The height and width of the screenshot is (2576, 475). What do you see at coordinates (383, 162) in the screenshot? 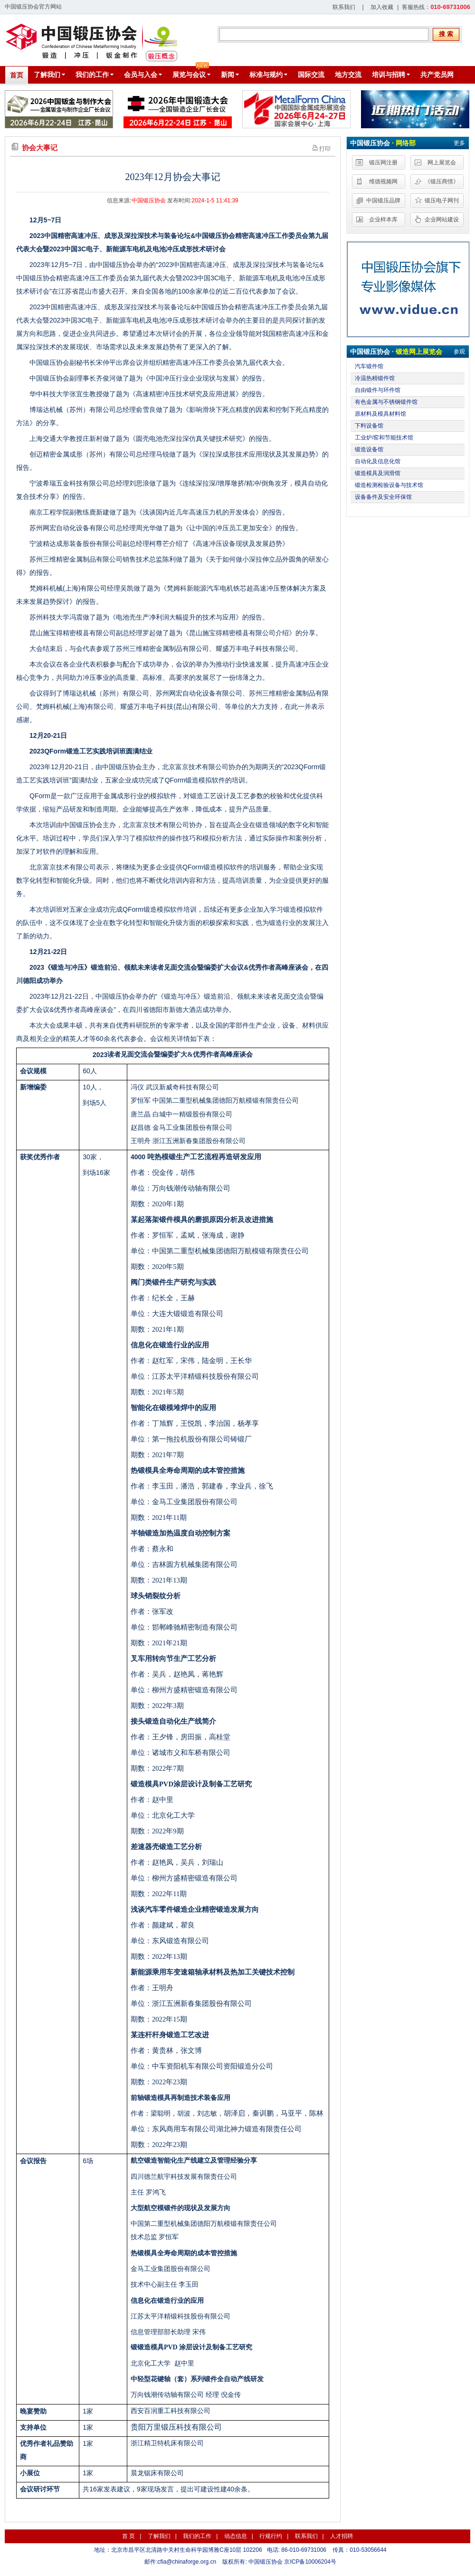
I see `锻压网注册` at bounding box center [383, 162].